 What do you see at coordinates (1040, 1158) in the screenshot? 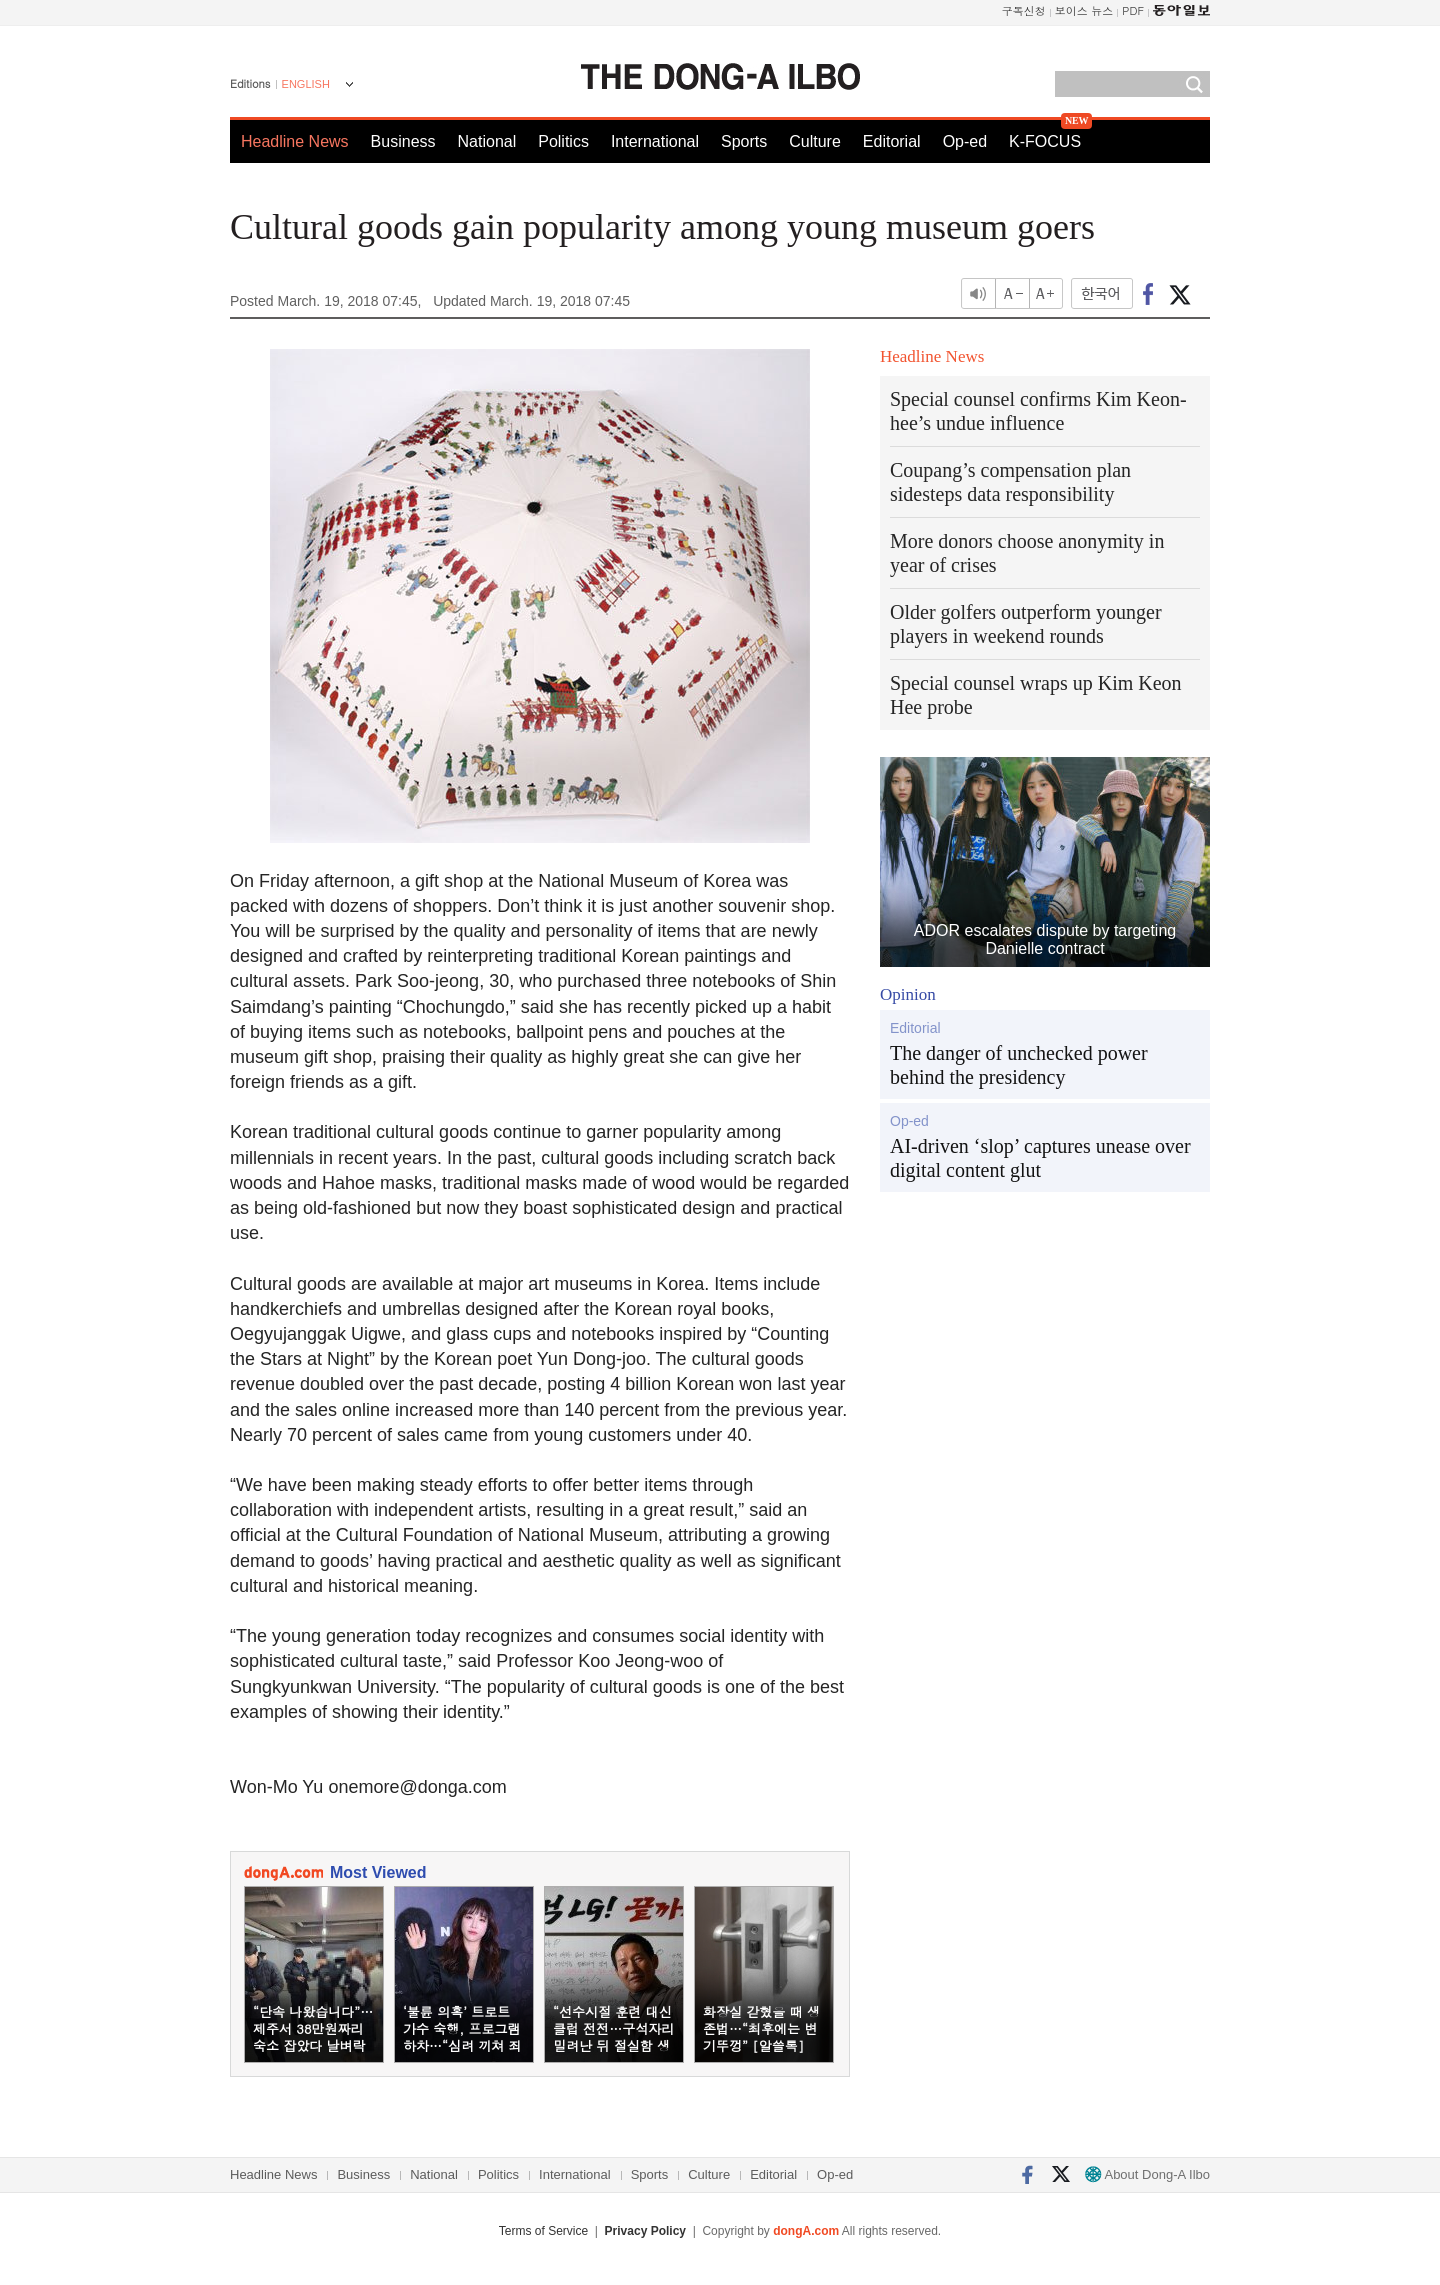
I see `AI-driven ‘slop’ captures unease over digital content glut` at bounding box center [1040, 1158].